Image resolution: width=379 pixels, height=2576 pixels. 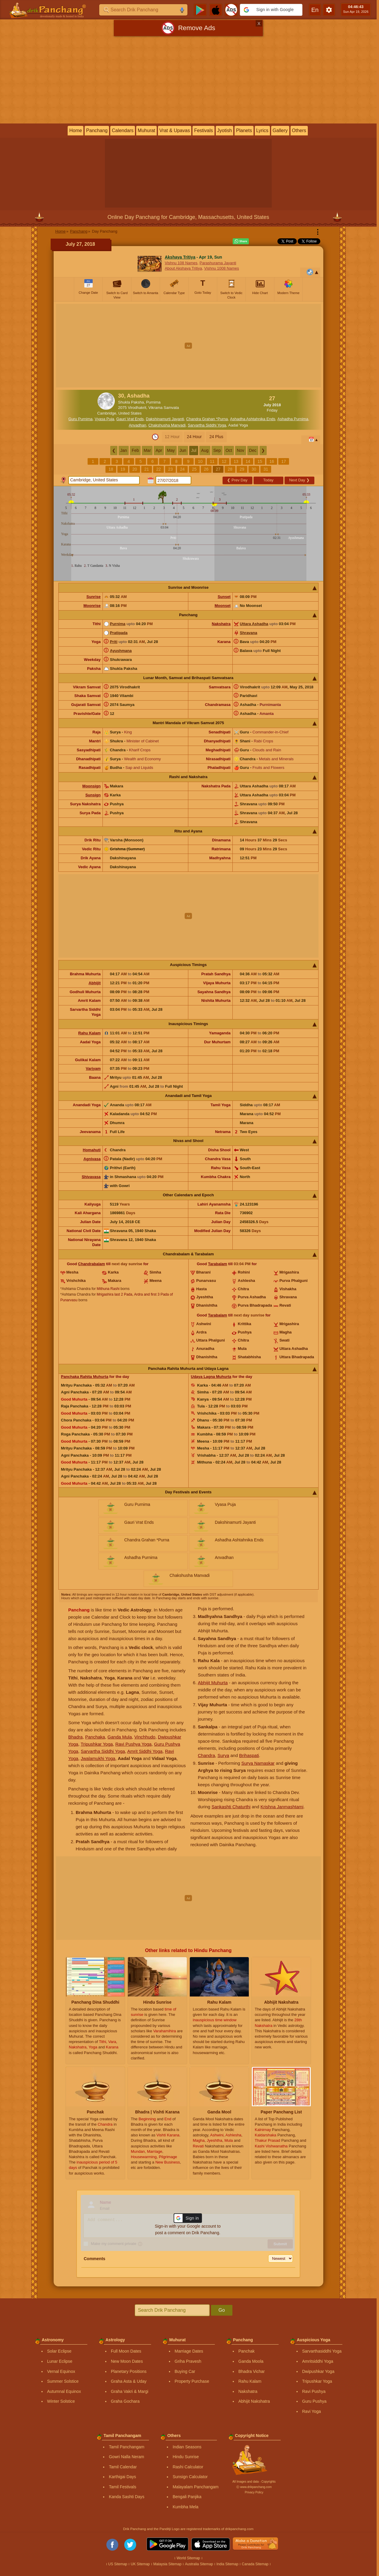 What do you see at coordinates (259, 461) in the screenshot?
I see `15` at bounding box center [259, 461].